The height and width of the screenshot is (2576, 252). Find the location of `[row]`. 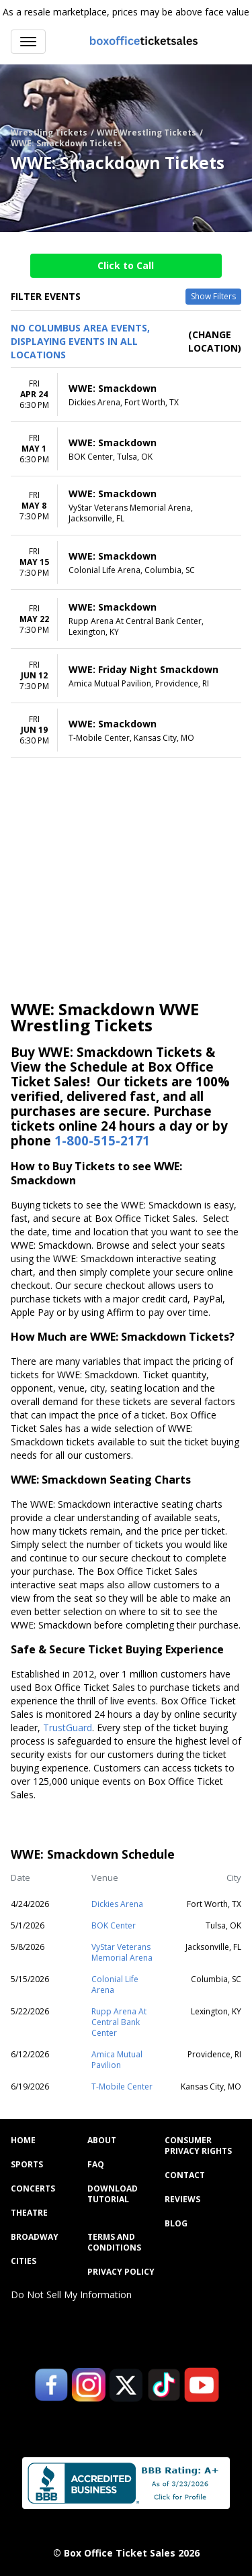

[row] is located at coordinates (126, 395).